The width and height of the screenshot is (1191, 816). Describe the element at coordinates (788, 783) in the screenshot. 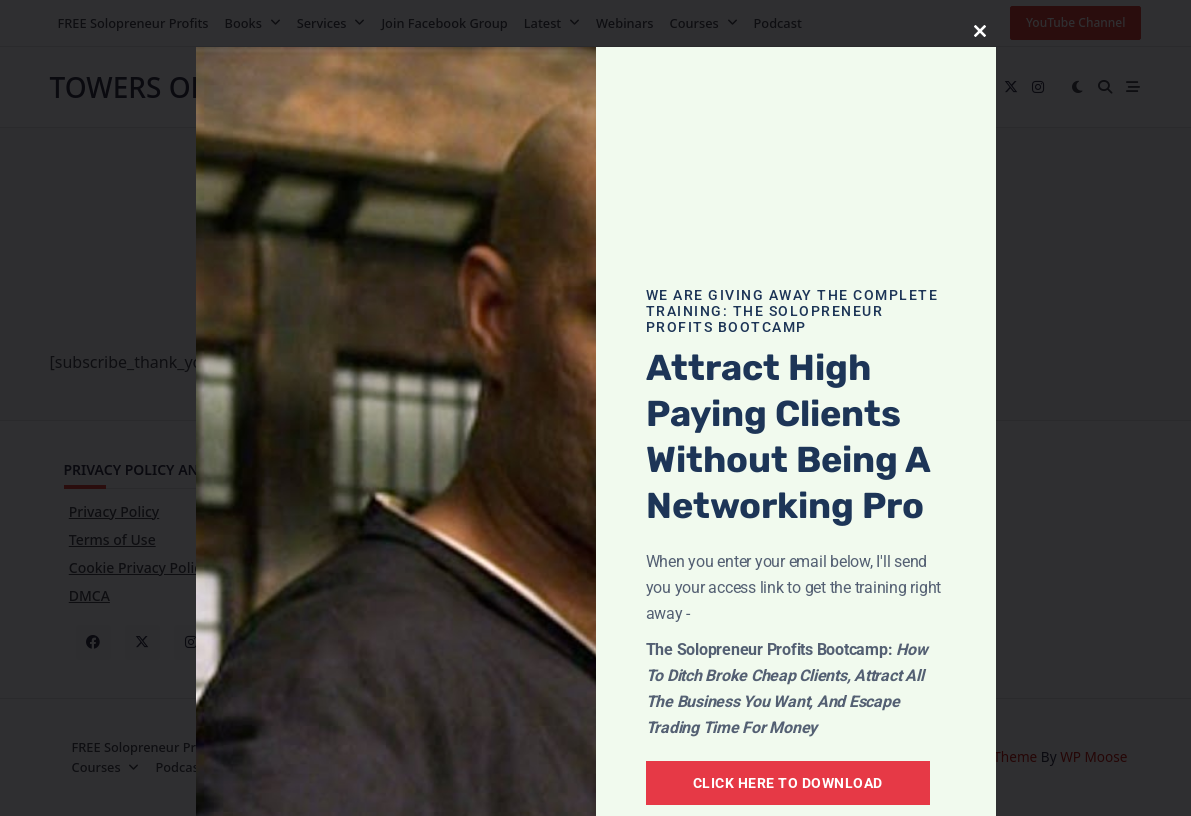

I see `Click Here To Download` at that location.